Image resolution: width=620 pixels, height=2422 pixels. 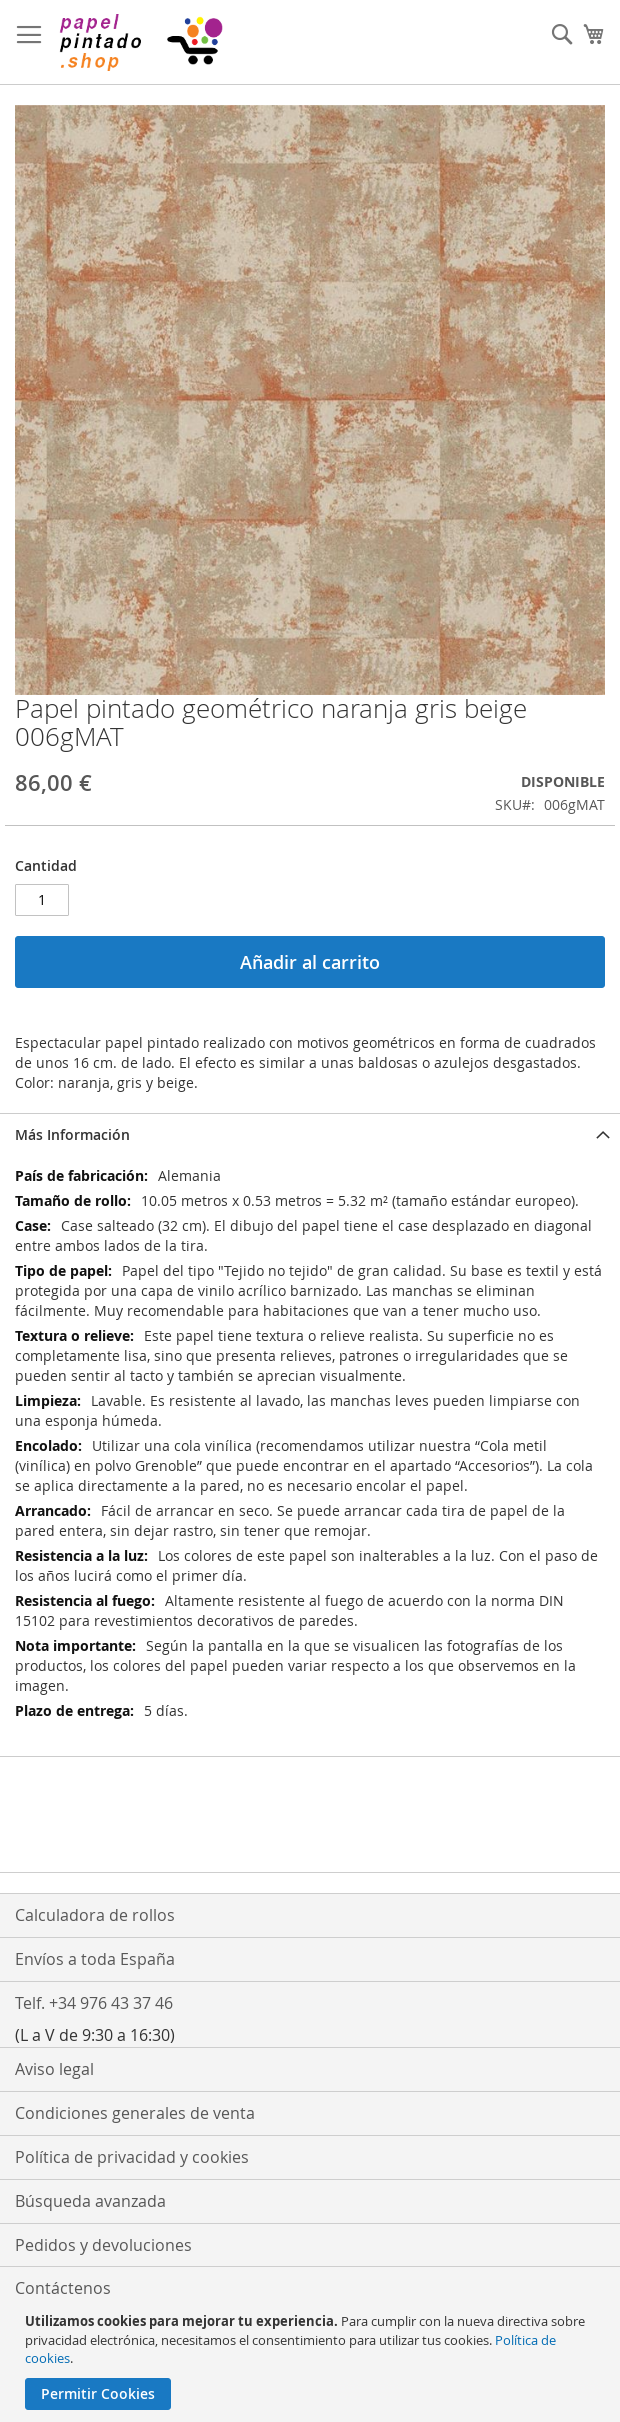 What do you see at coordinates (94, 2003) in the screenshot?
I see `Telf. +34 976 43 37 46` at bounding box center [94, 2003].